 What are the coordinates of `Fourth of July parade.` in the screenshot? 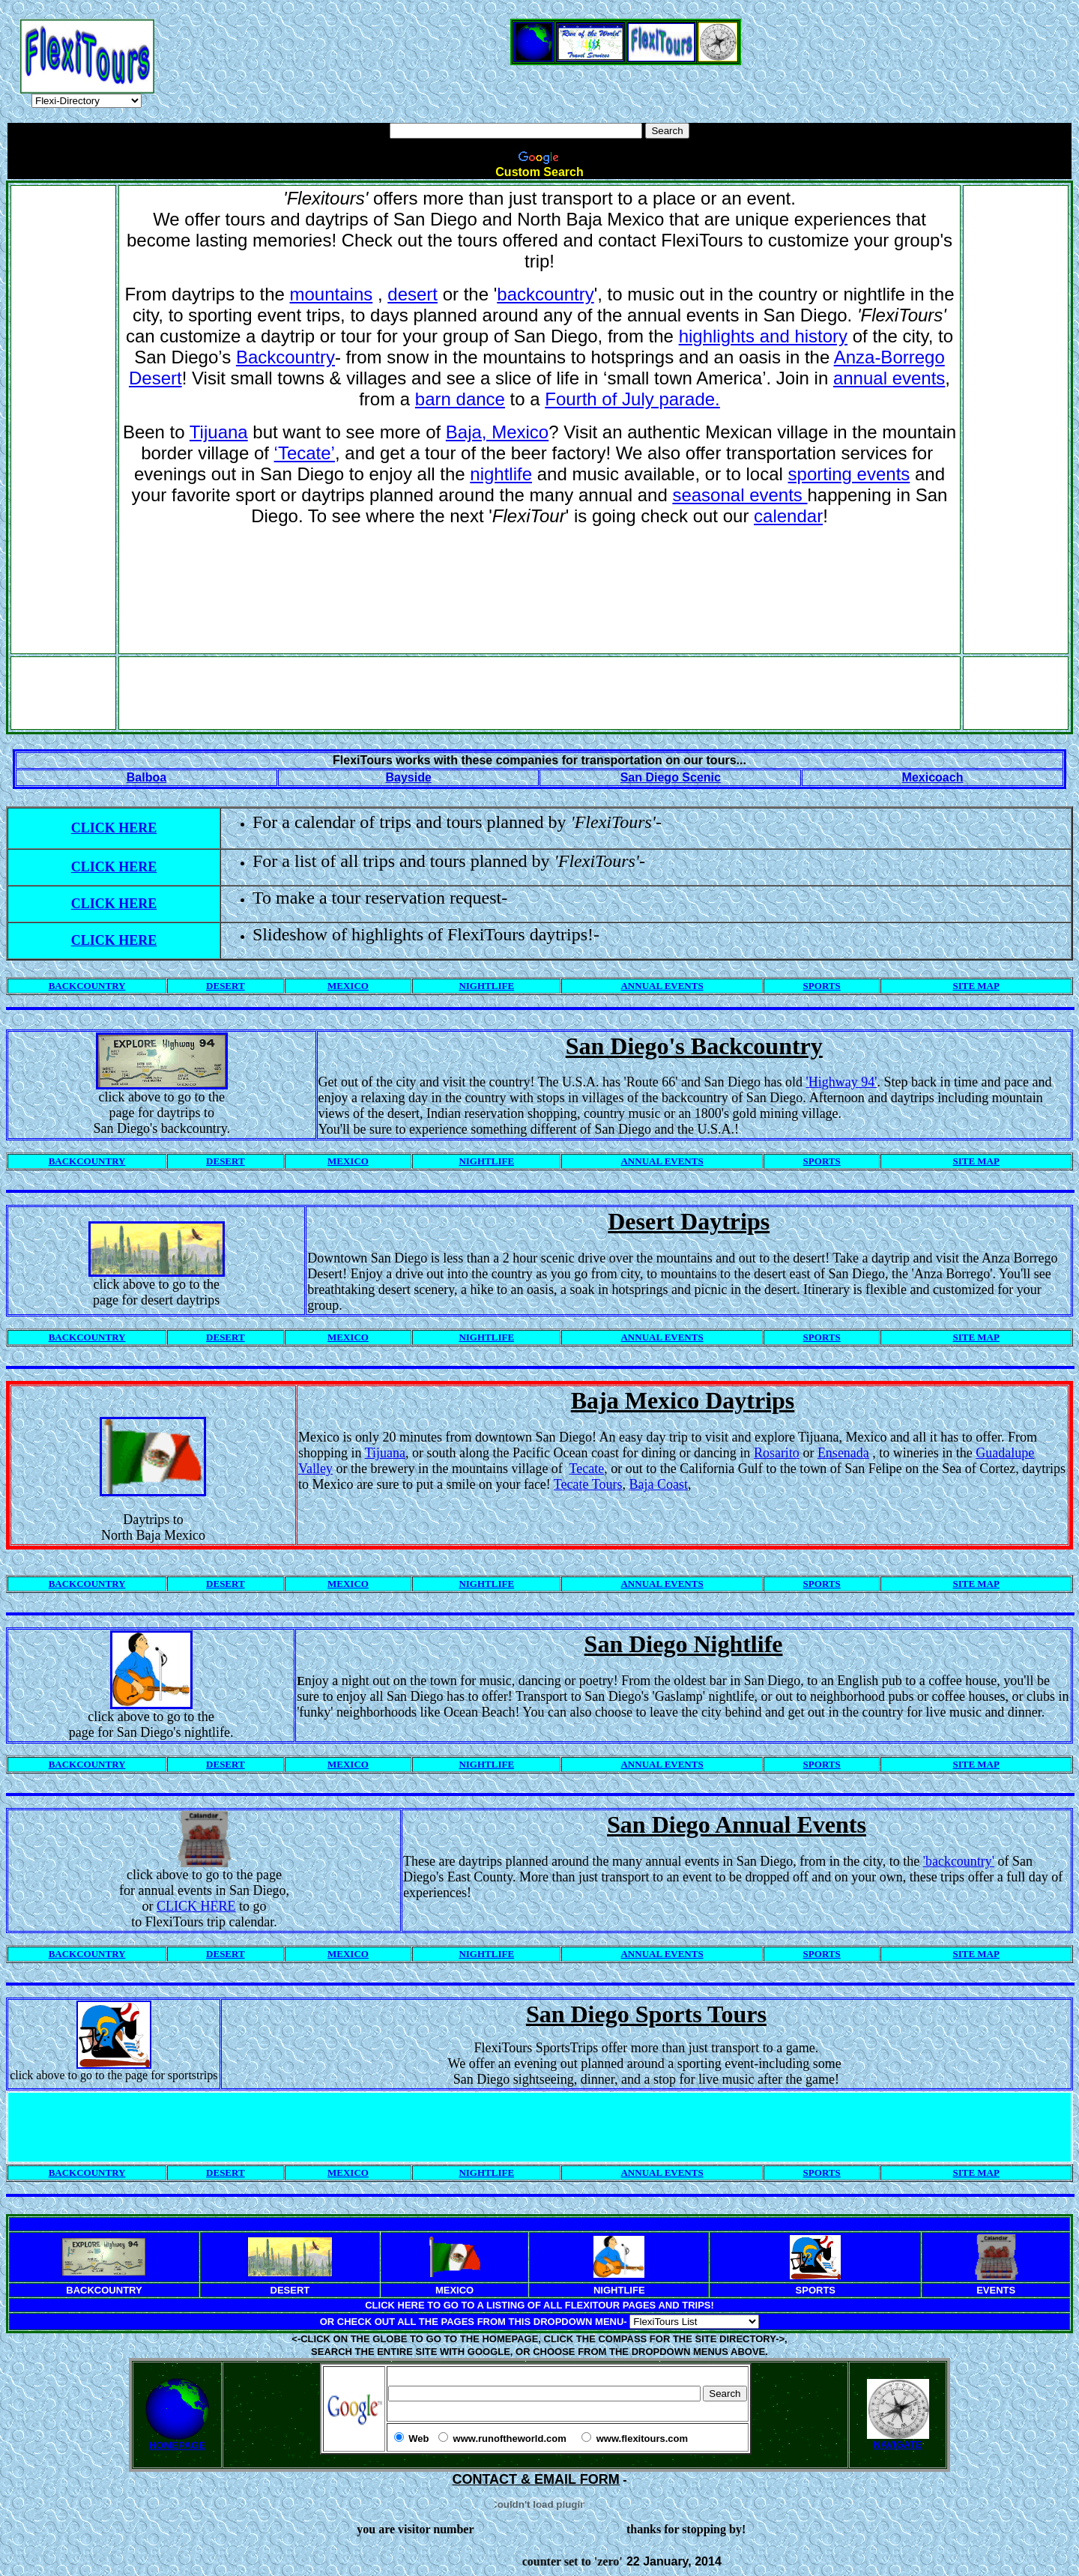 It's located at (632, 399).